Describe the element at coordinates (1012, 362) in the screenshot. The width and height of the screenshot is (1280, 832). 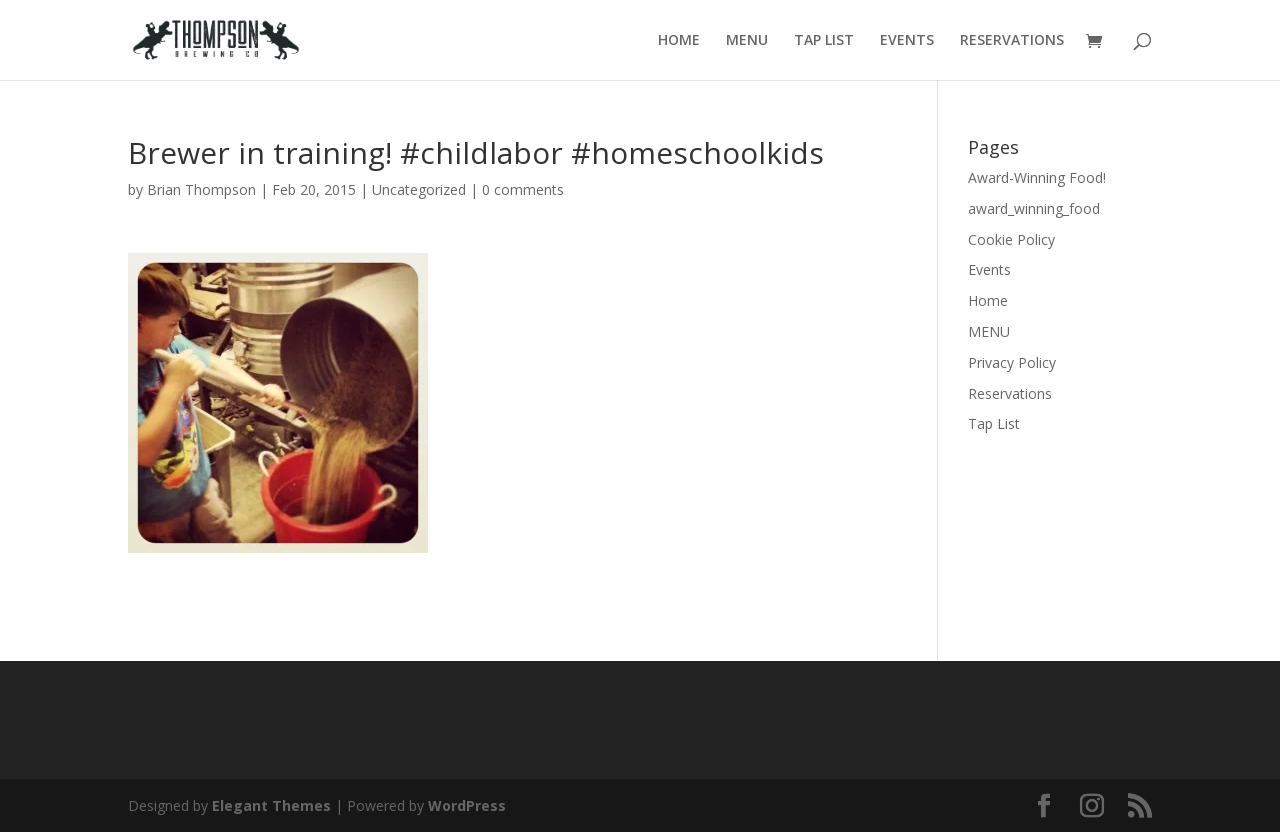
I see `Privacy Policy` at that location.